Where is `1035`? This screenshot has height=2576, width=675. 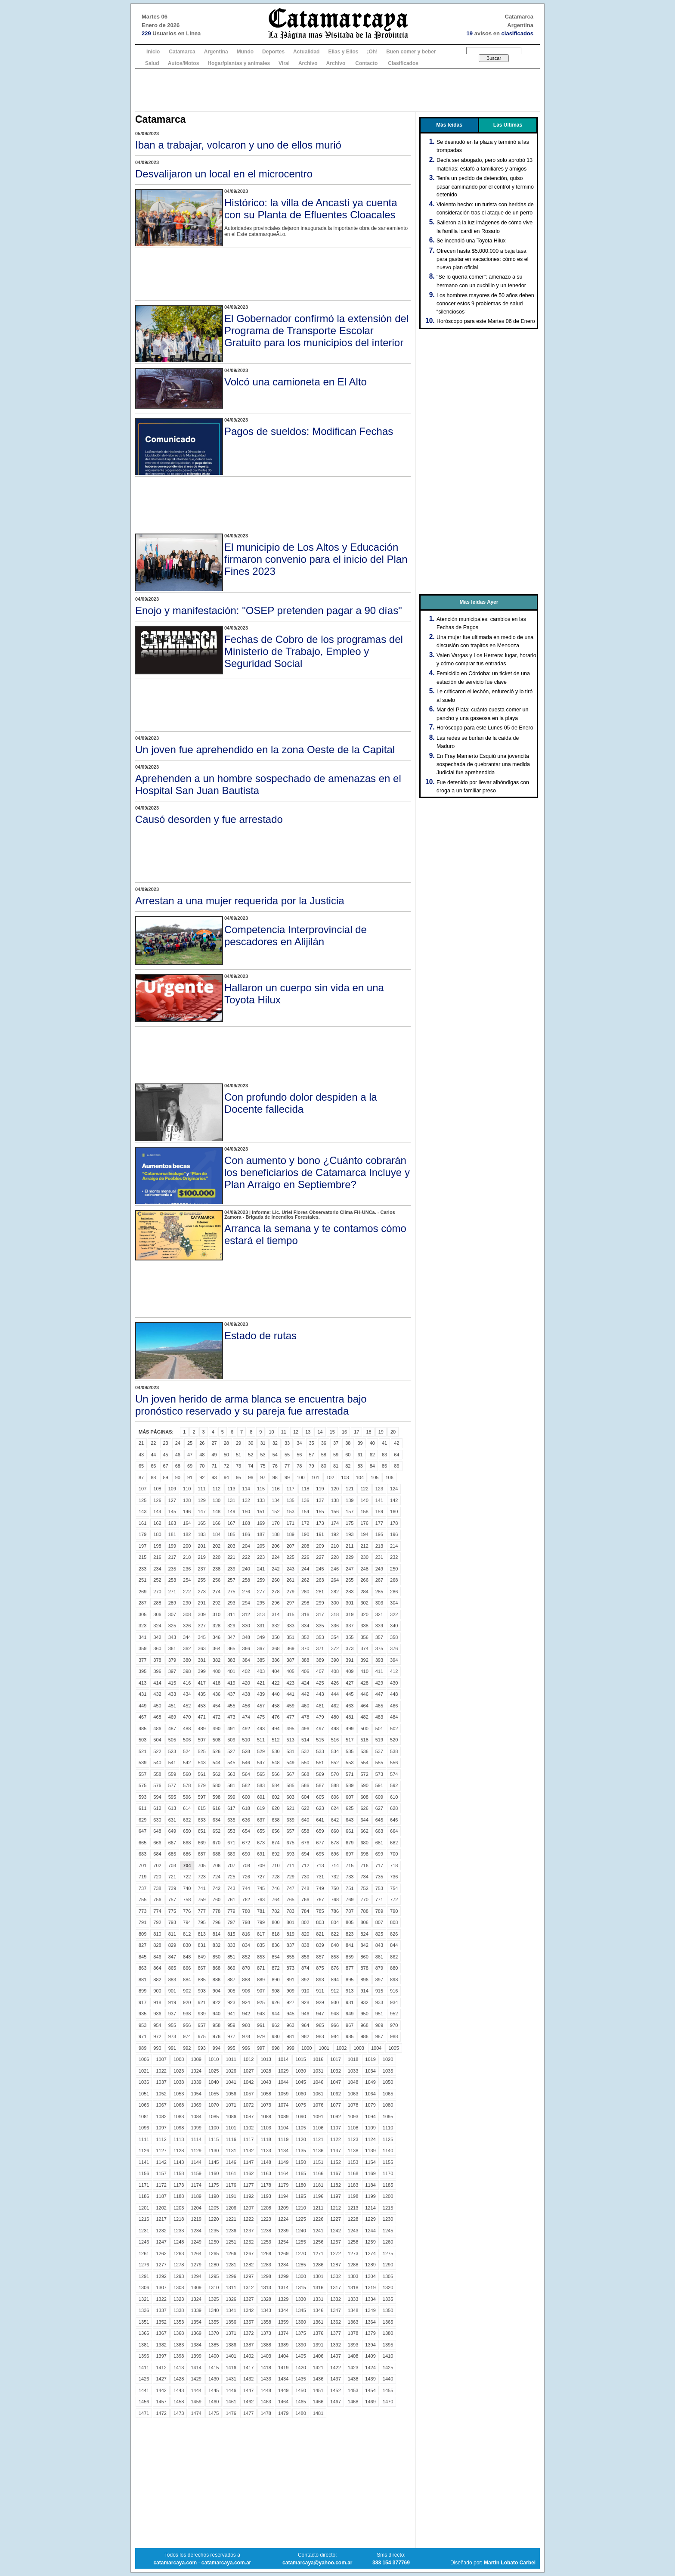
1035 is located at coordinates (388, 2070).